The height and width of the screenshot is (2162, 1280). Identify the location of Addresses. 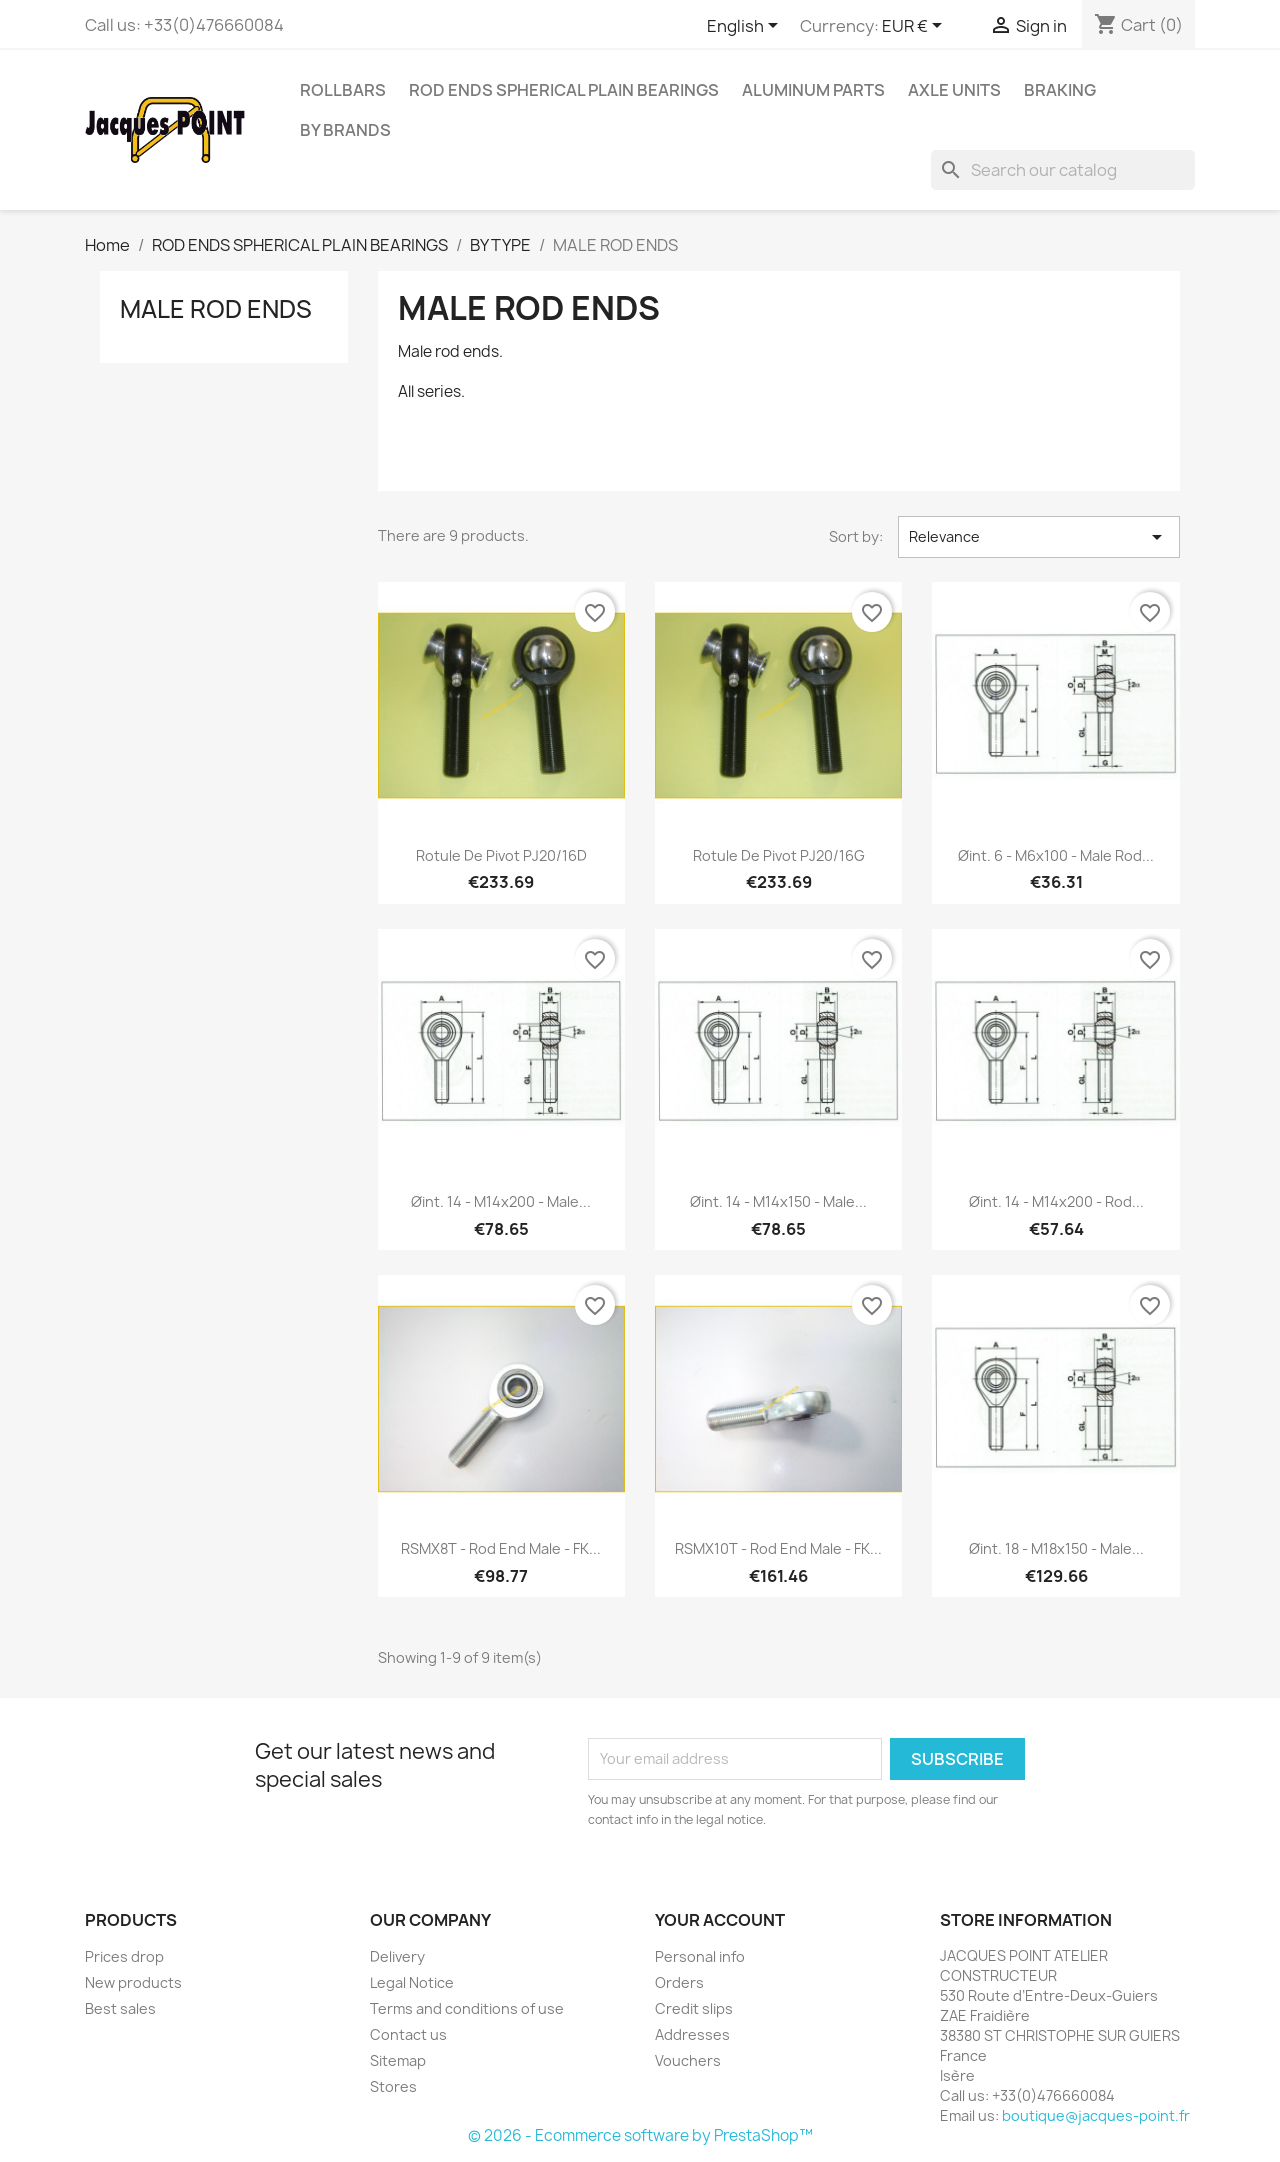
(692, 2034).